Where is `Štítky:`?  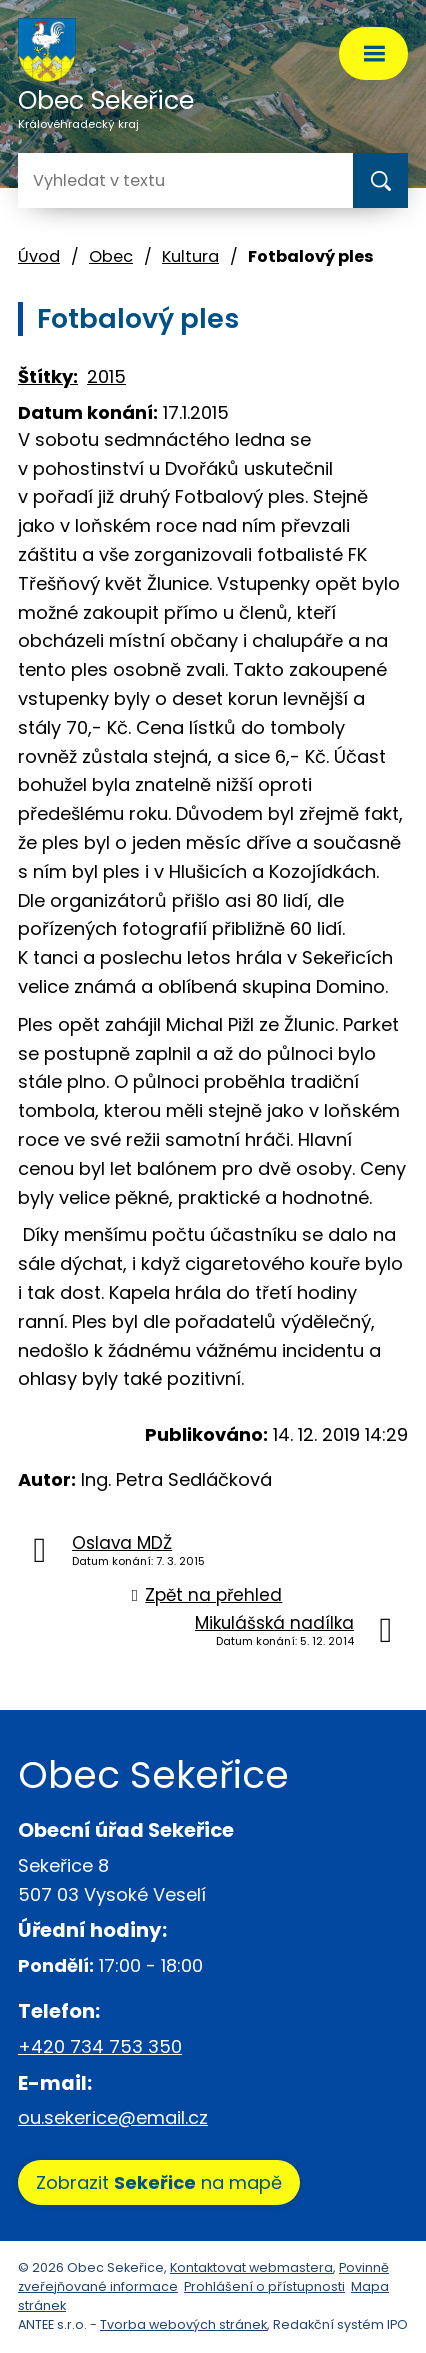
Štítky: is located at coordinates (48, 376).